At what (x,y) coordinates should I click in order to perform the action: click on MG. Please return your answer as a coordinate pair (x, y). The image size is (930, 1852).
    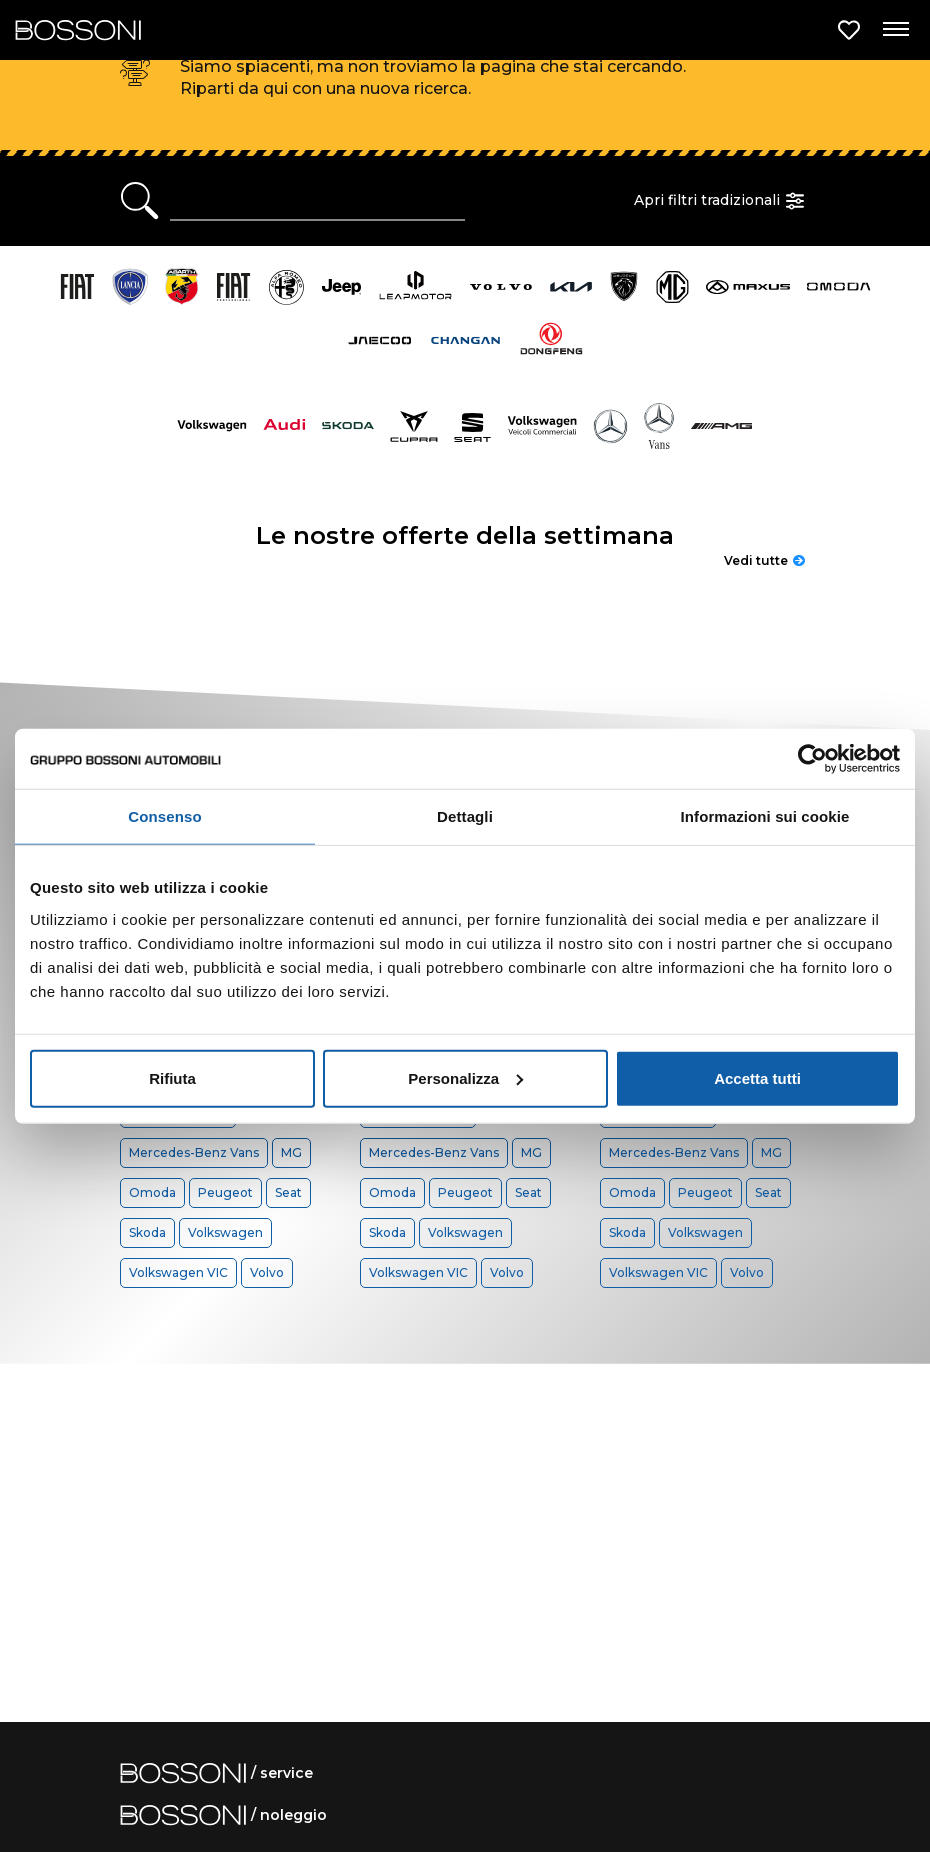
    Looking at the image, I should click on (291, 1152).